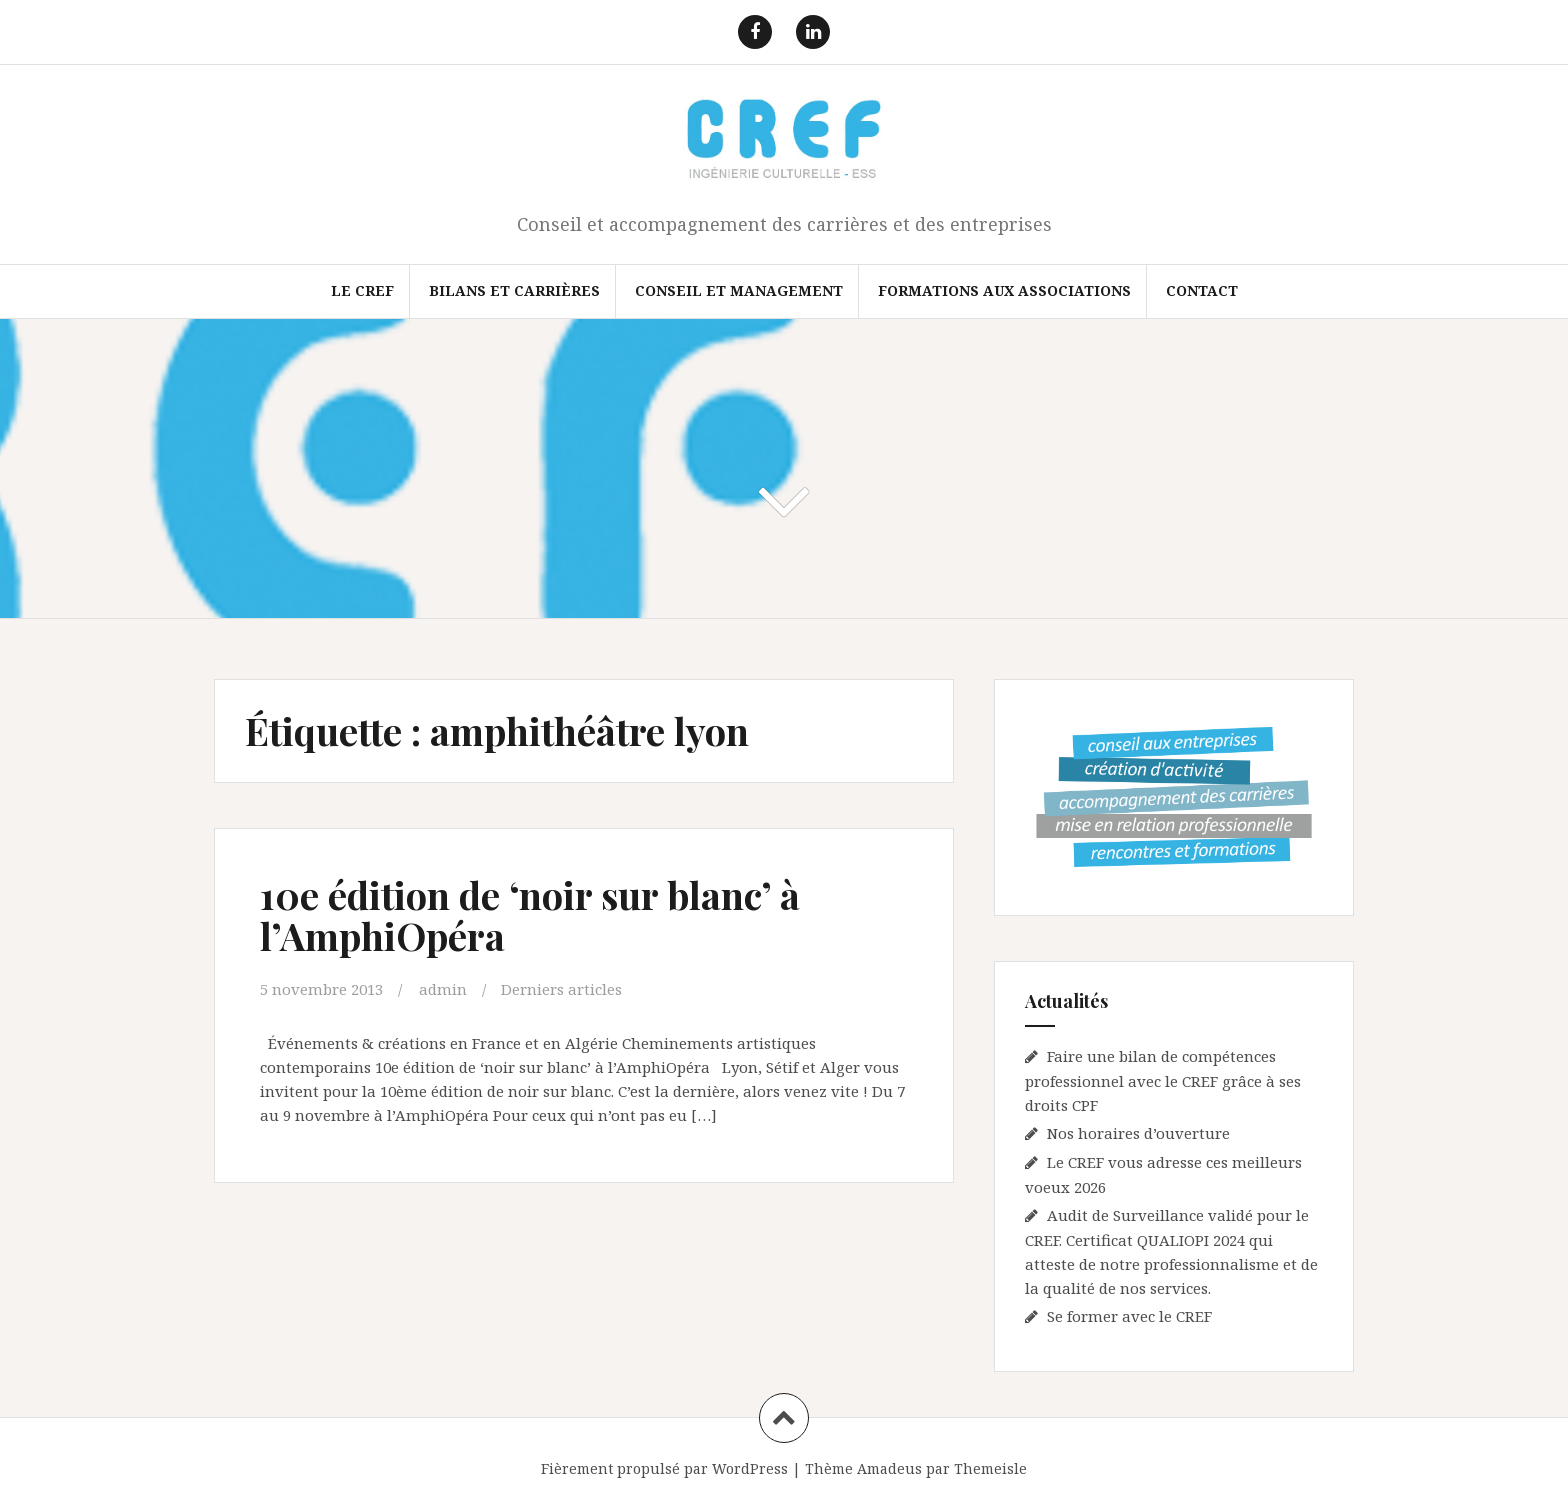 This screenshot has height=1510, width=1568. What do you see at coordinates (1138, 1133) in the screenshot?
I see `Nos horaires d’ouverture` at bounding box center [1138, 1133].